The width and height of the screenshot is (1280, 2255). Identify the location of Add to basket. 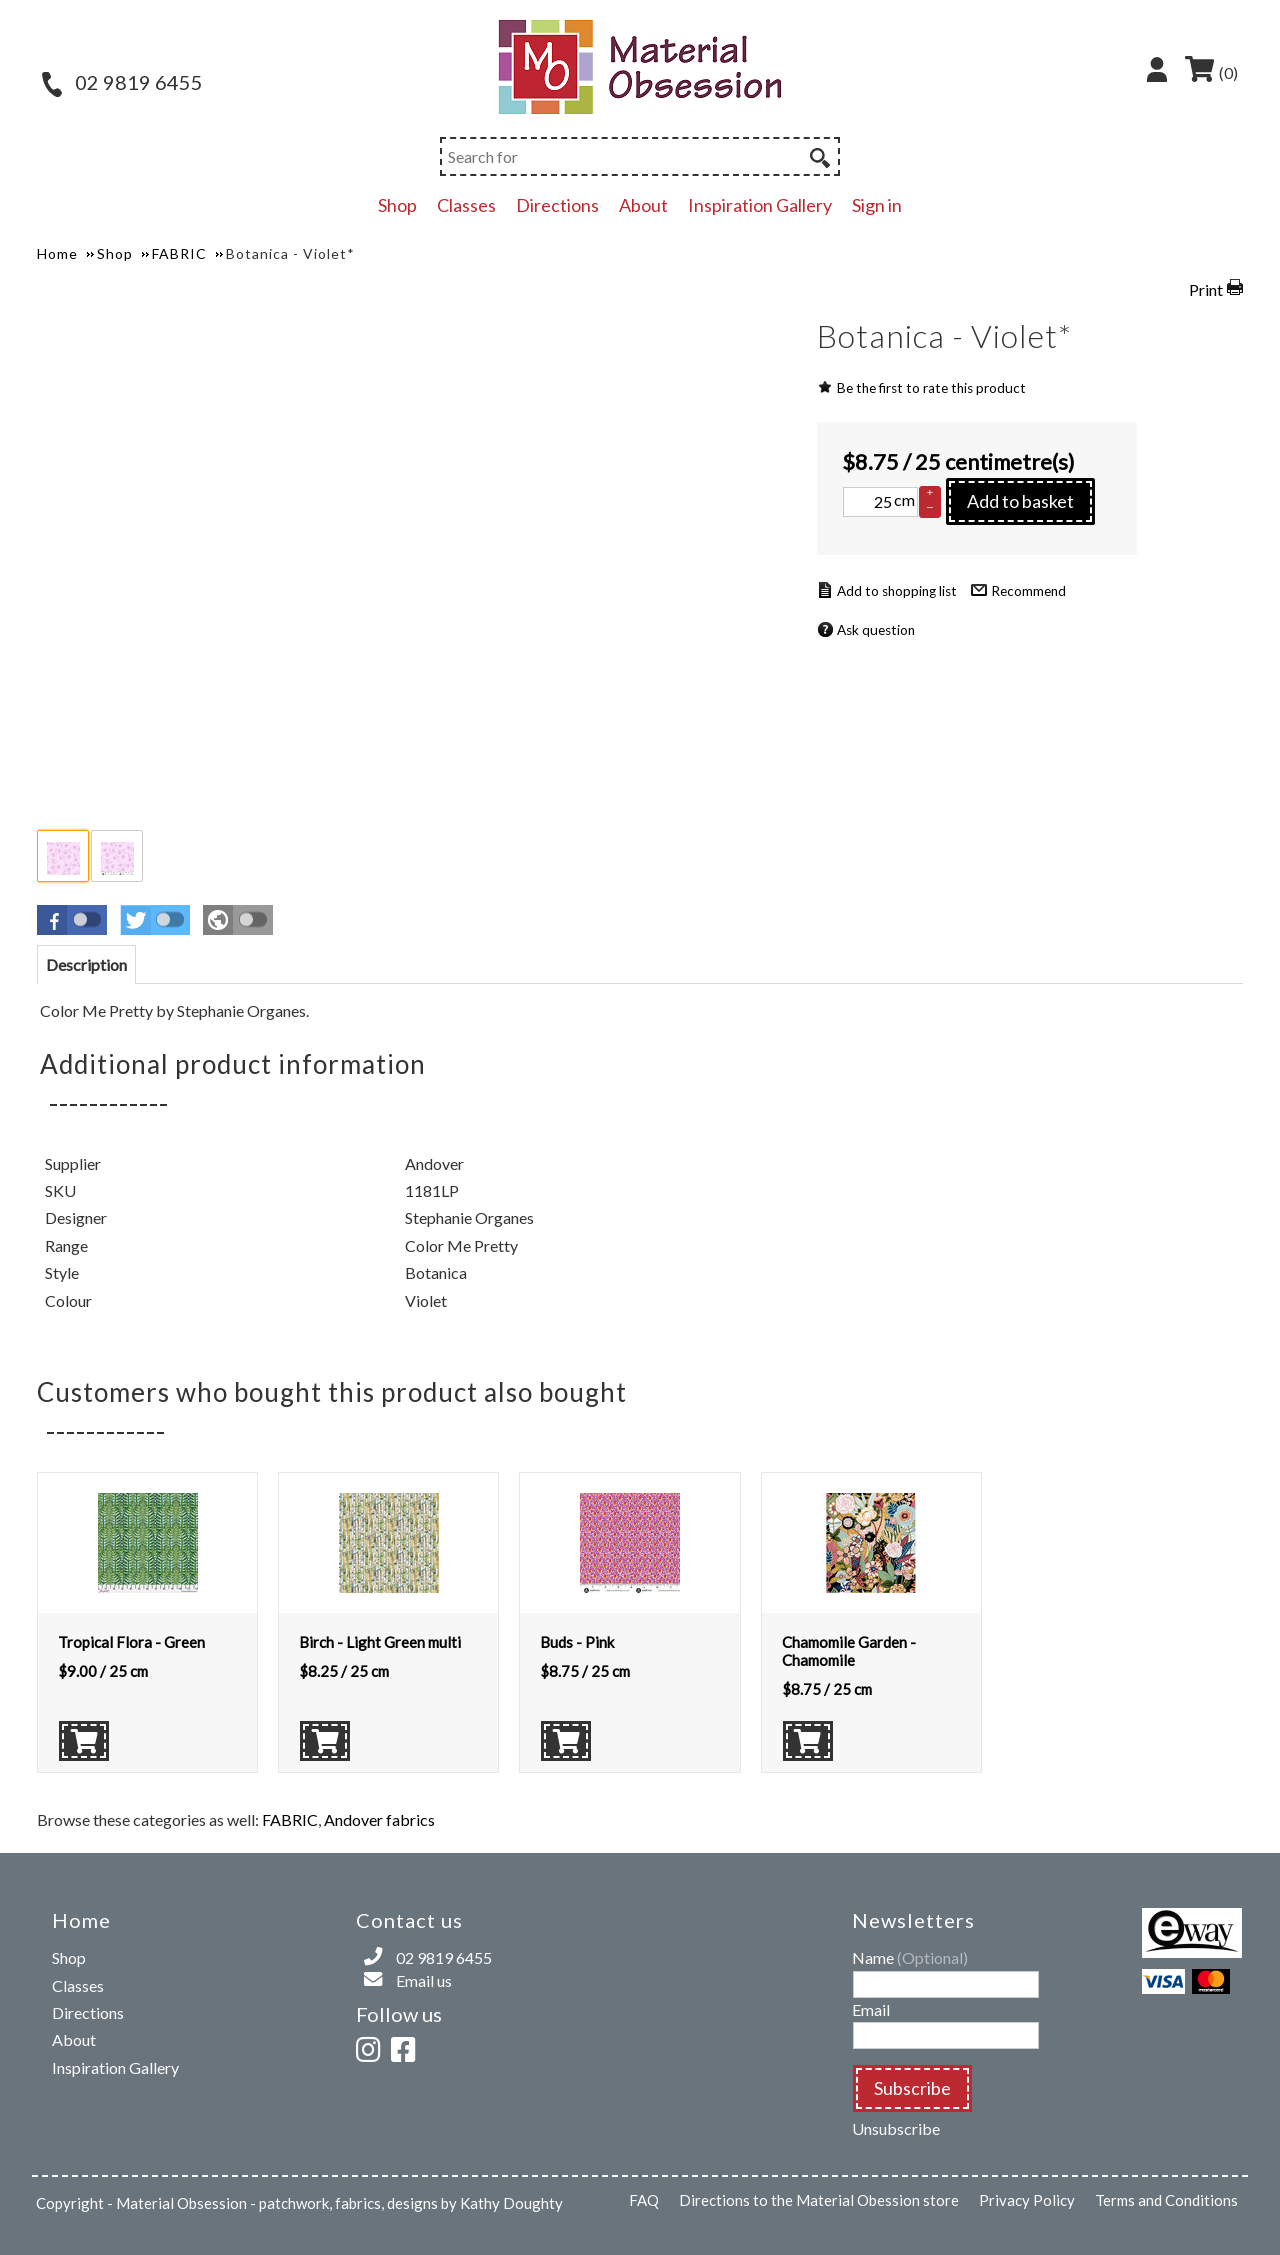
(1020, 501).